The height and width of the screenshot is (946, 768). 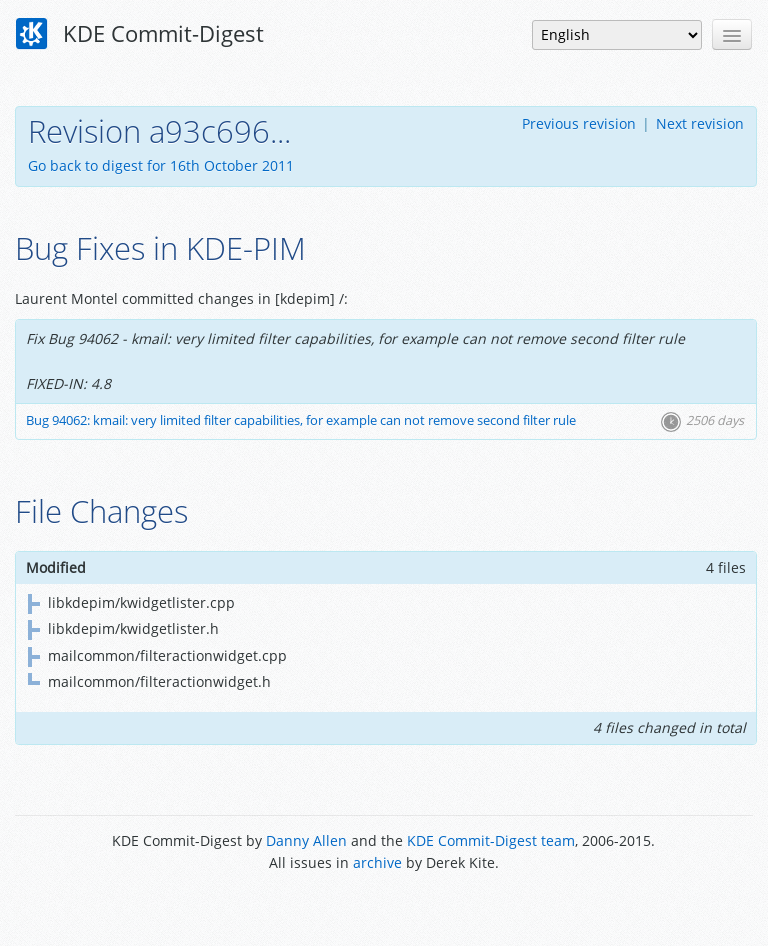 I want to click on Next revision, so click(x=700, y=123).